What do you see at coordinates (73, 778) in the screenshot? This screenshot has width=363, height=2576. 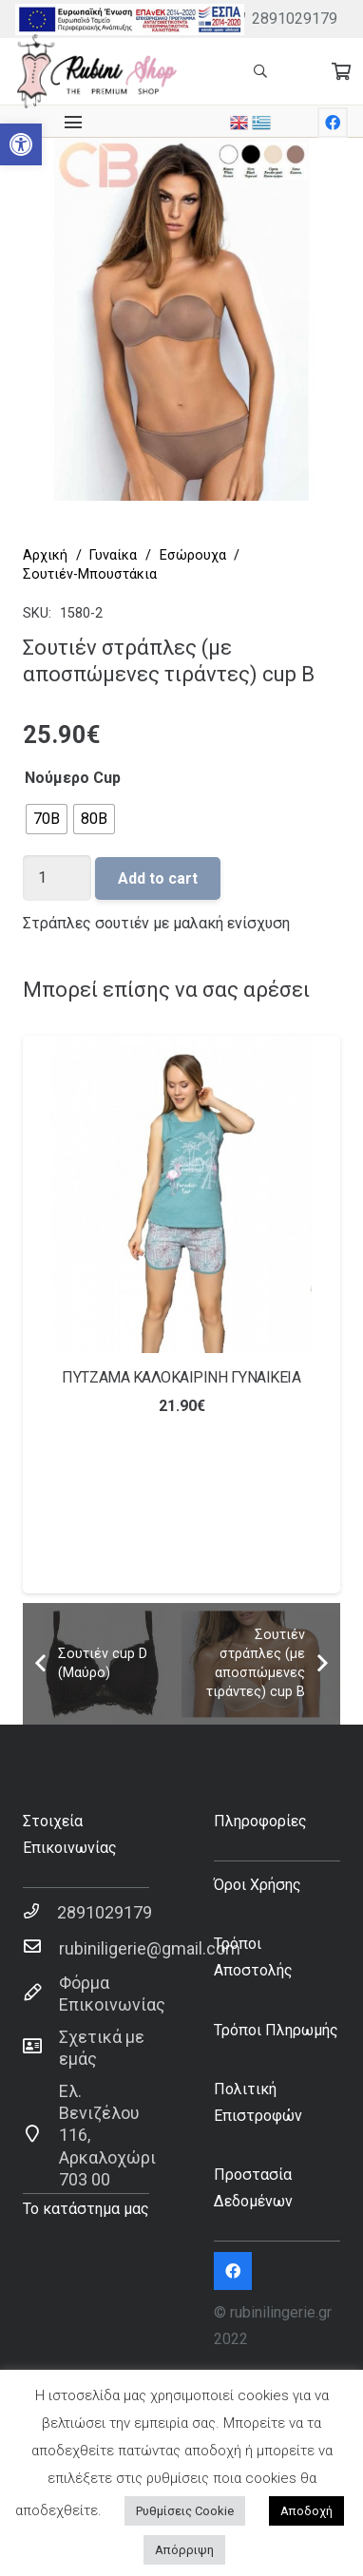 I see `Νούμερο Cup` at bounding box center [73, 778].